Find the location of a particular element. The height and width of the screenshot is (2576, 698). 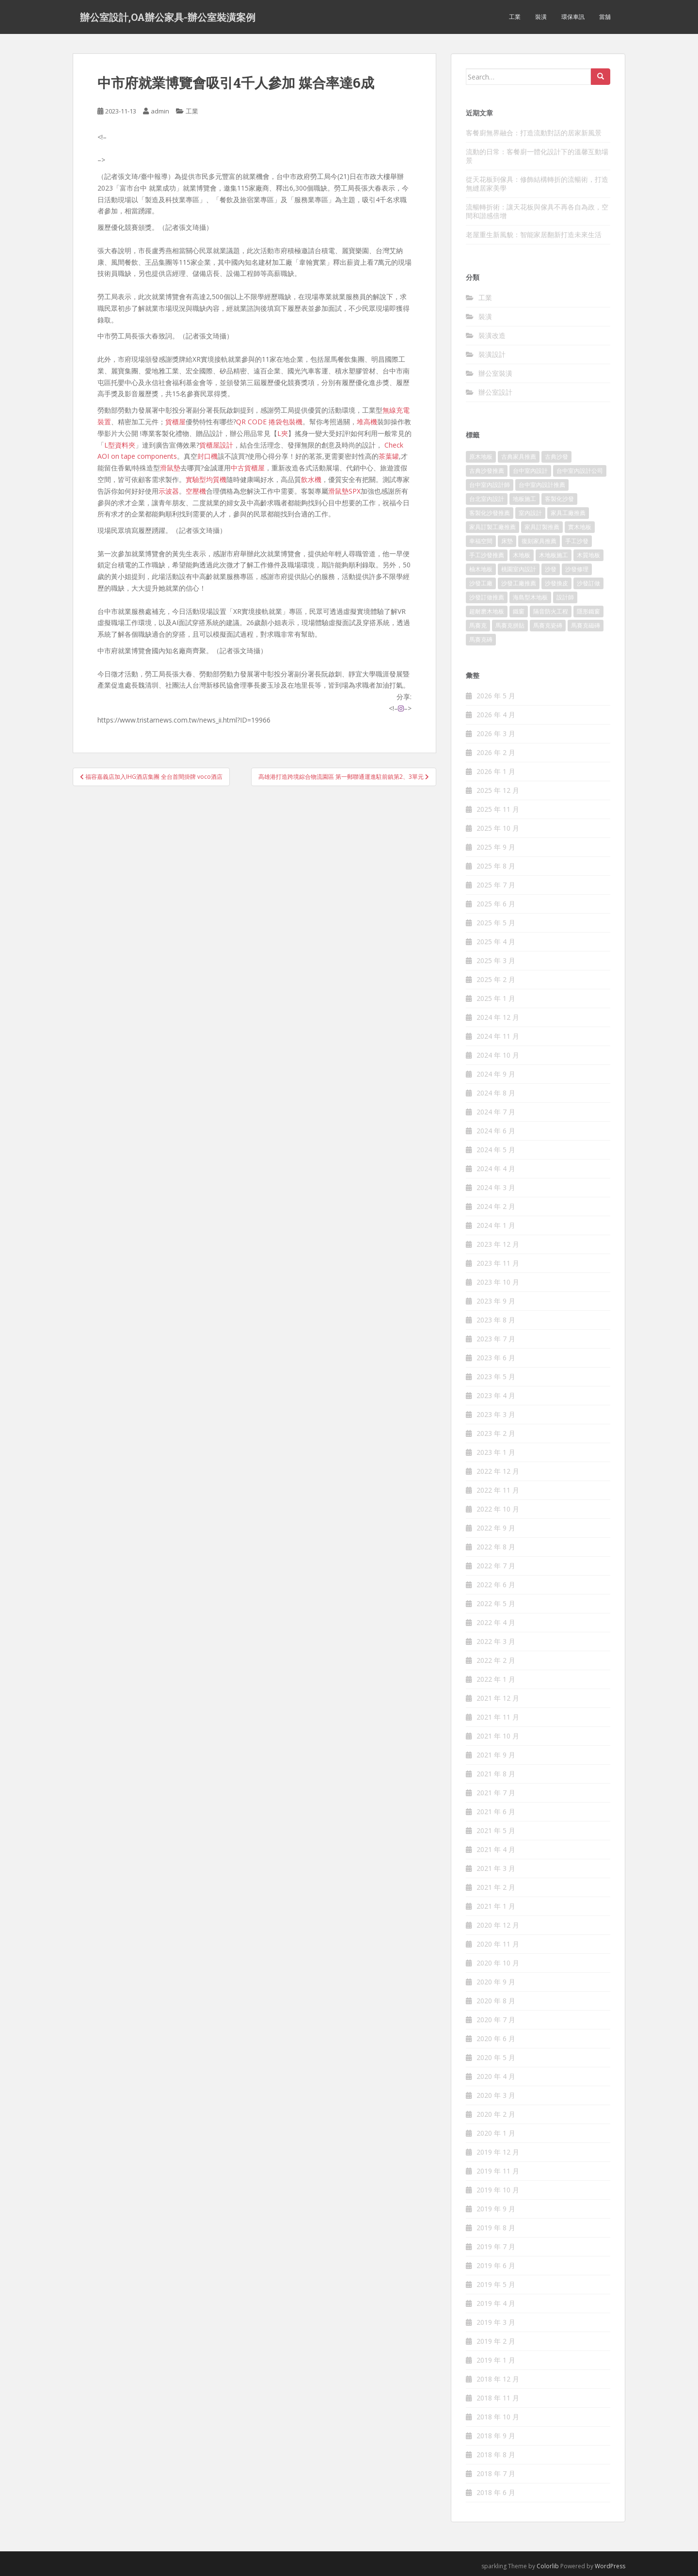

2026 年 2 月 is located at coordinates (495, 752).